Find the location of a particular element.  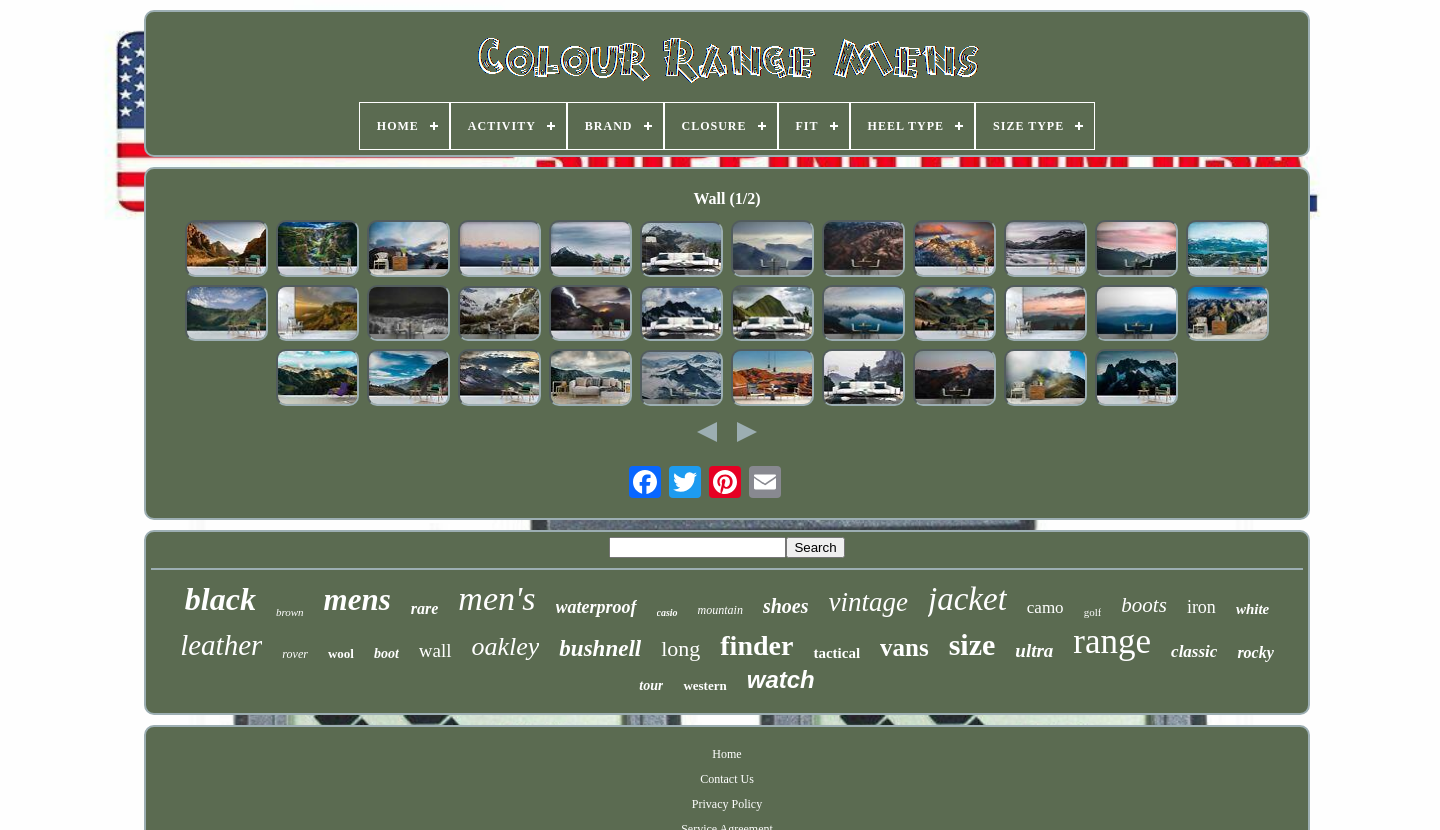

oakley is located at coordinates (506, 646).